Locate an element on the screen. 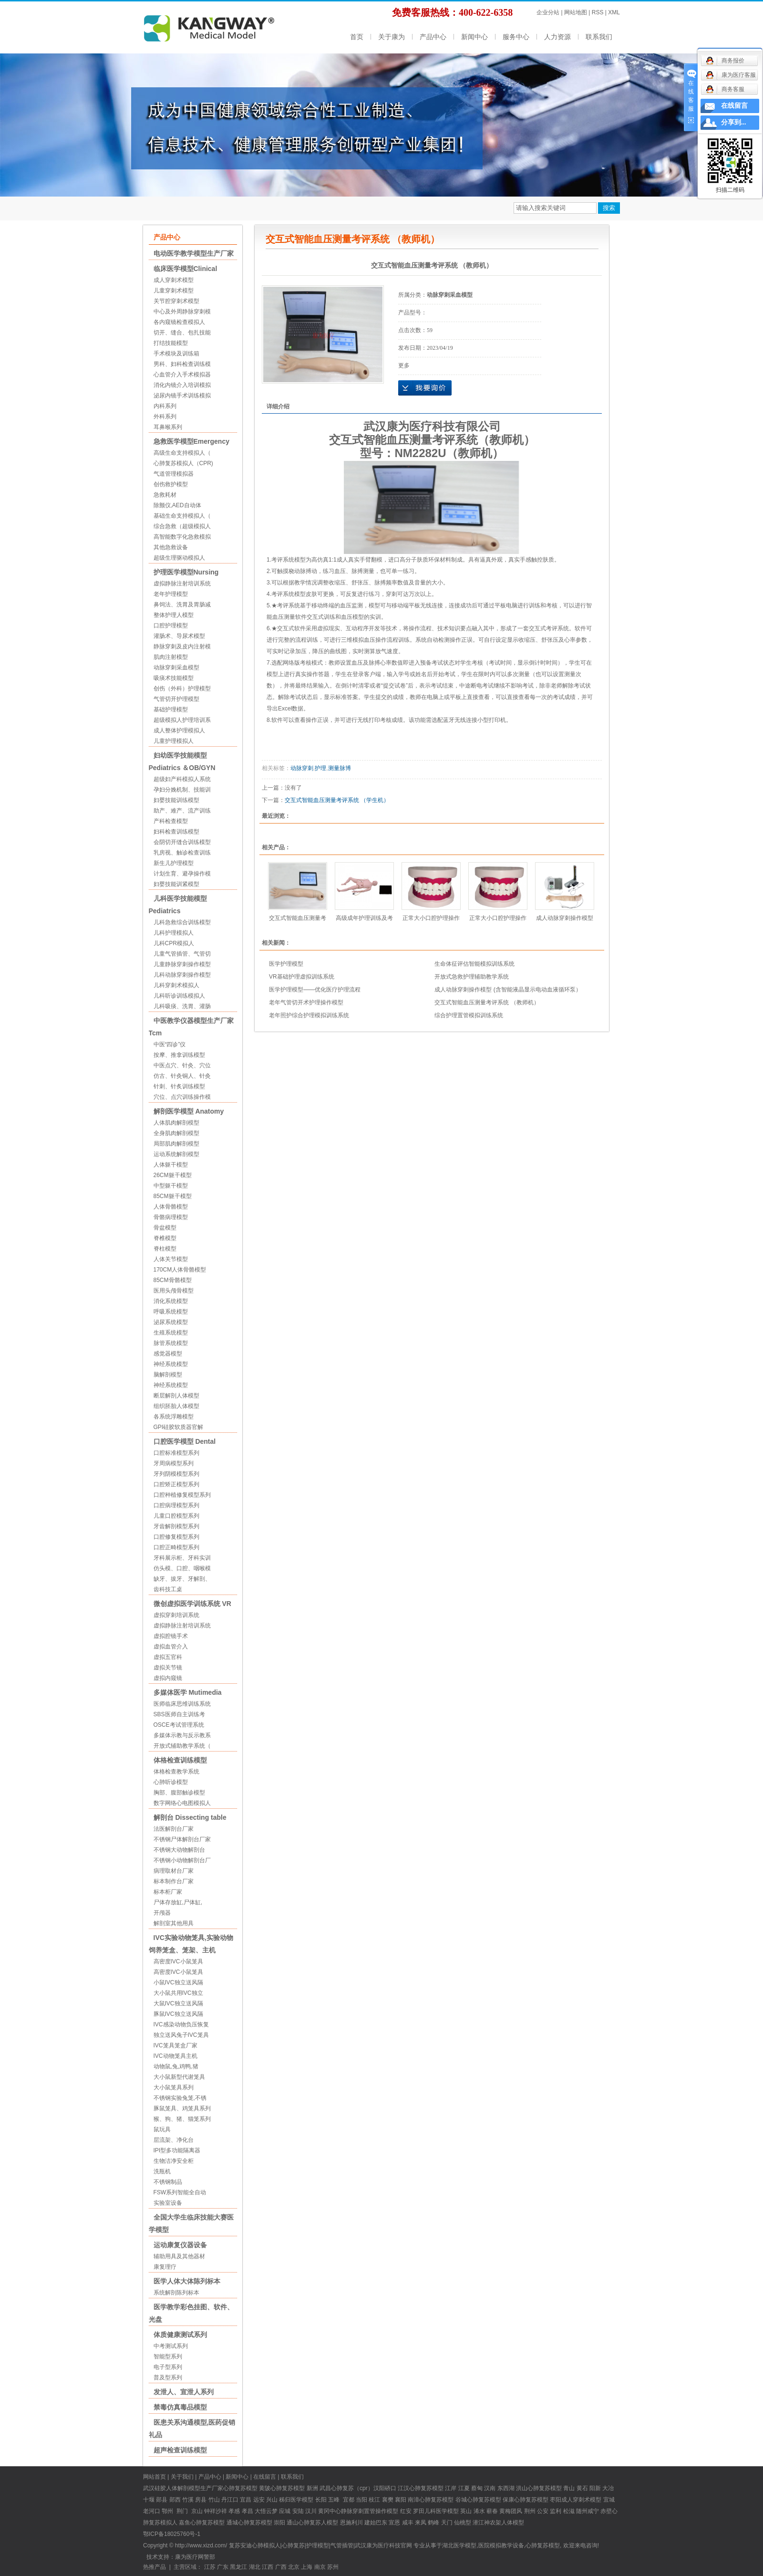  新闻中心 is located at coordinates (474, 37).